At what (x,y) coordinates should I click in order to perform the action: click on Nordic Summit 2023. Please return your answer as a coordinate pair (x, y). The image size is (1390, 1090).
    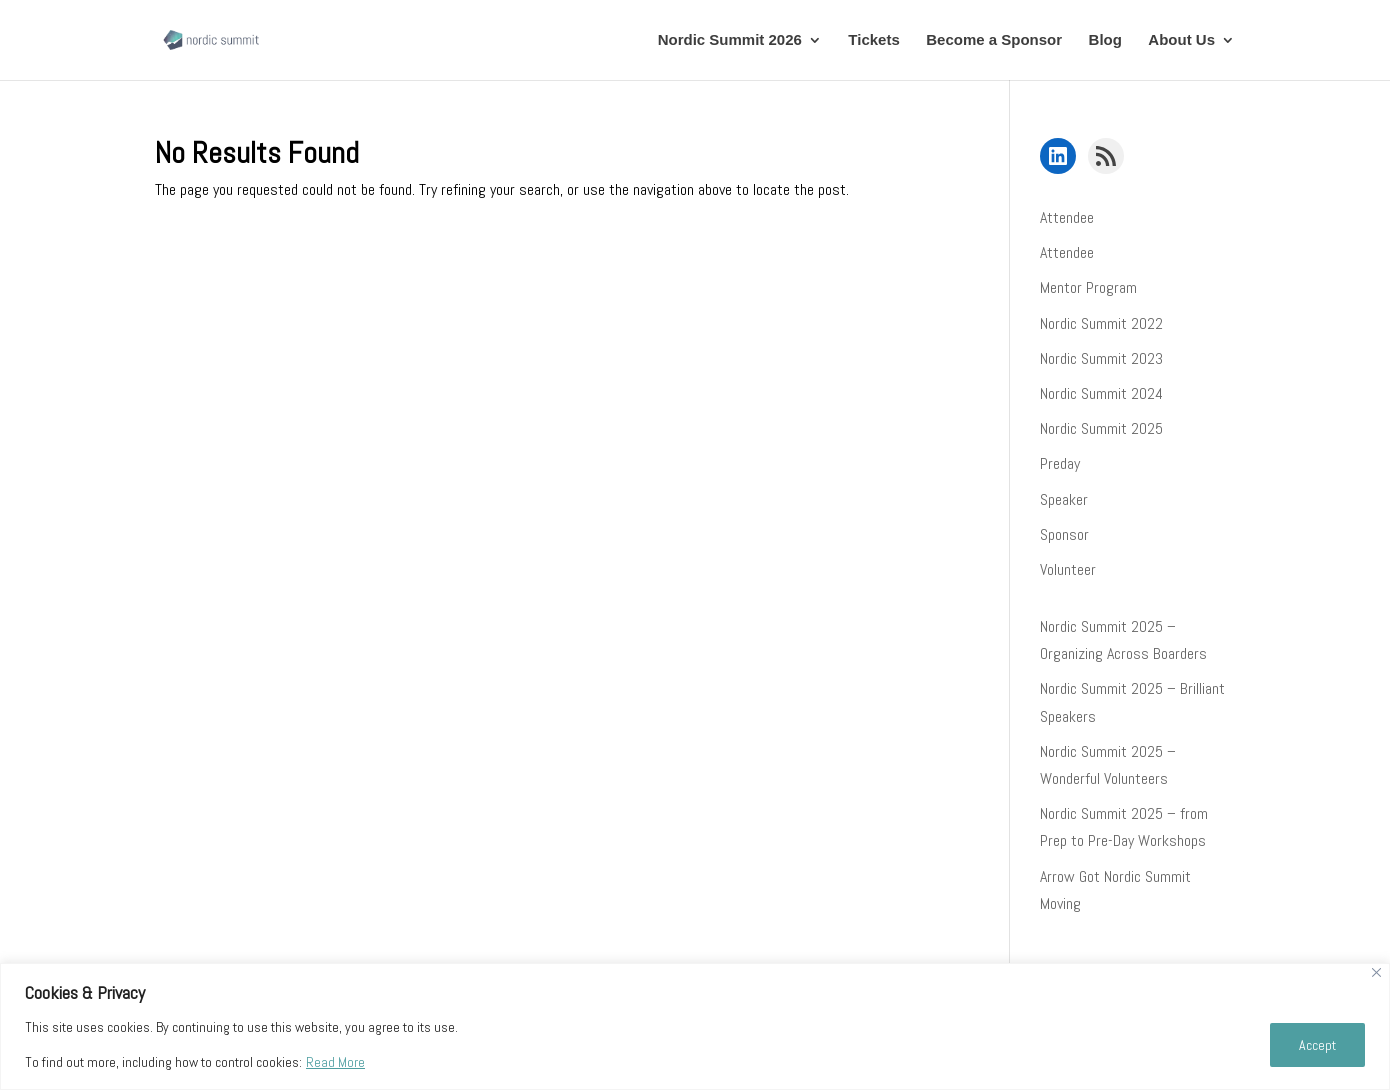
    Looking at the image, I should click on (1101, 358).